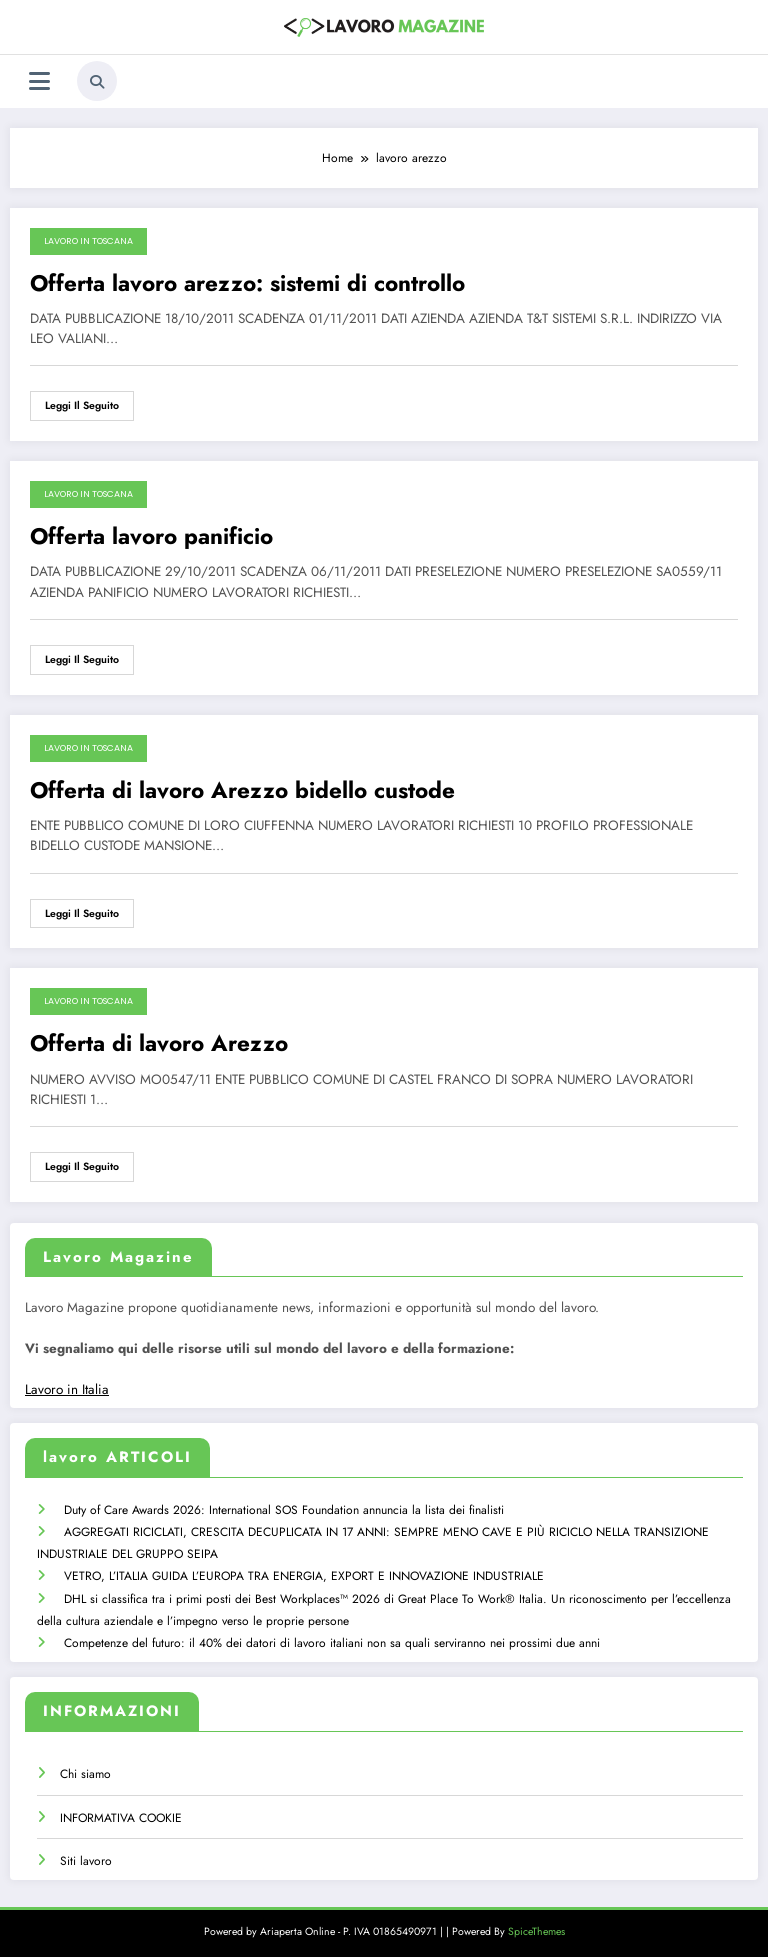 This screenshot has width=768, height=1957. Describe the element at coordinates (283, 1509) in the screenshot. I see `Duty of Care Awards 2026: International SOS Foundation annuncia la lista dei finalisti` at that location.